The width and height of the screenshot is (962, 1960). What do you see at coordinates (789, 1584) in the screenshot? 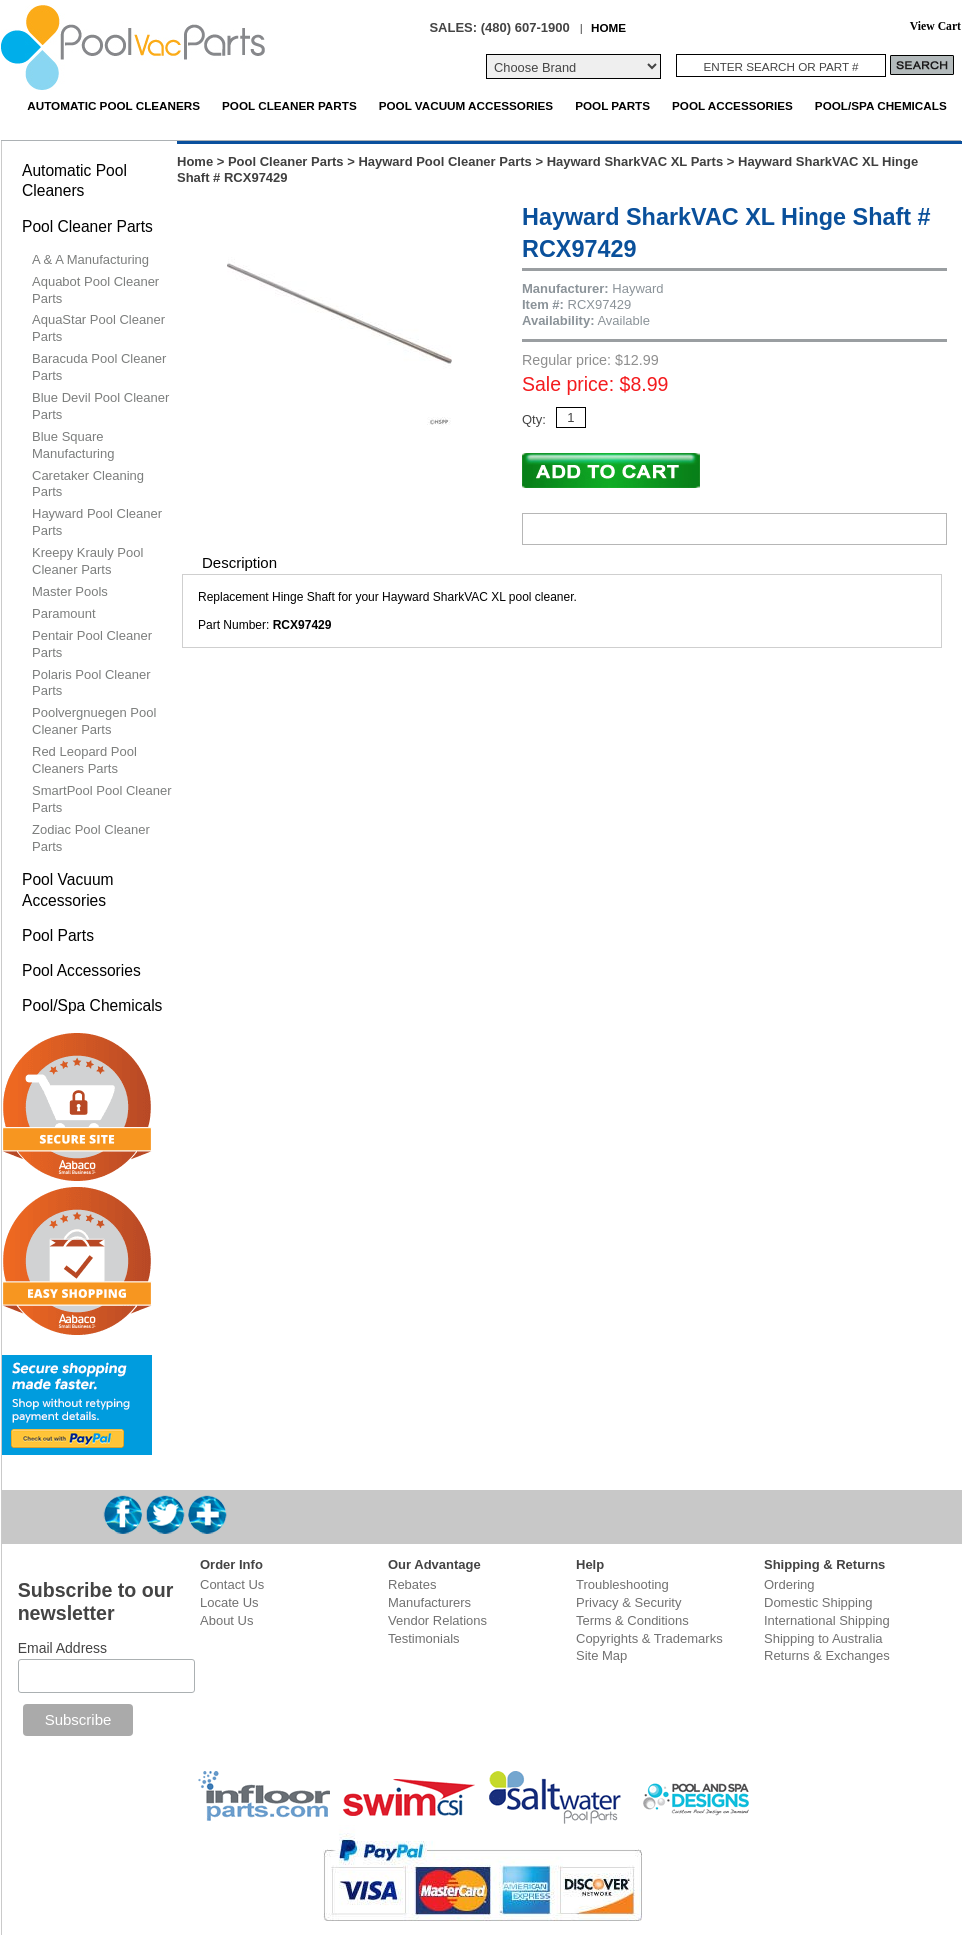
I see `Ordering` at bounding box center [789, 1584].